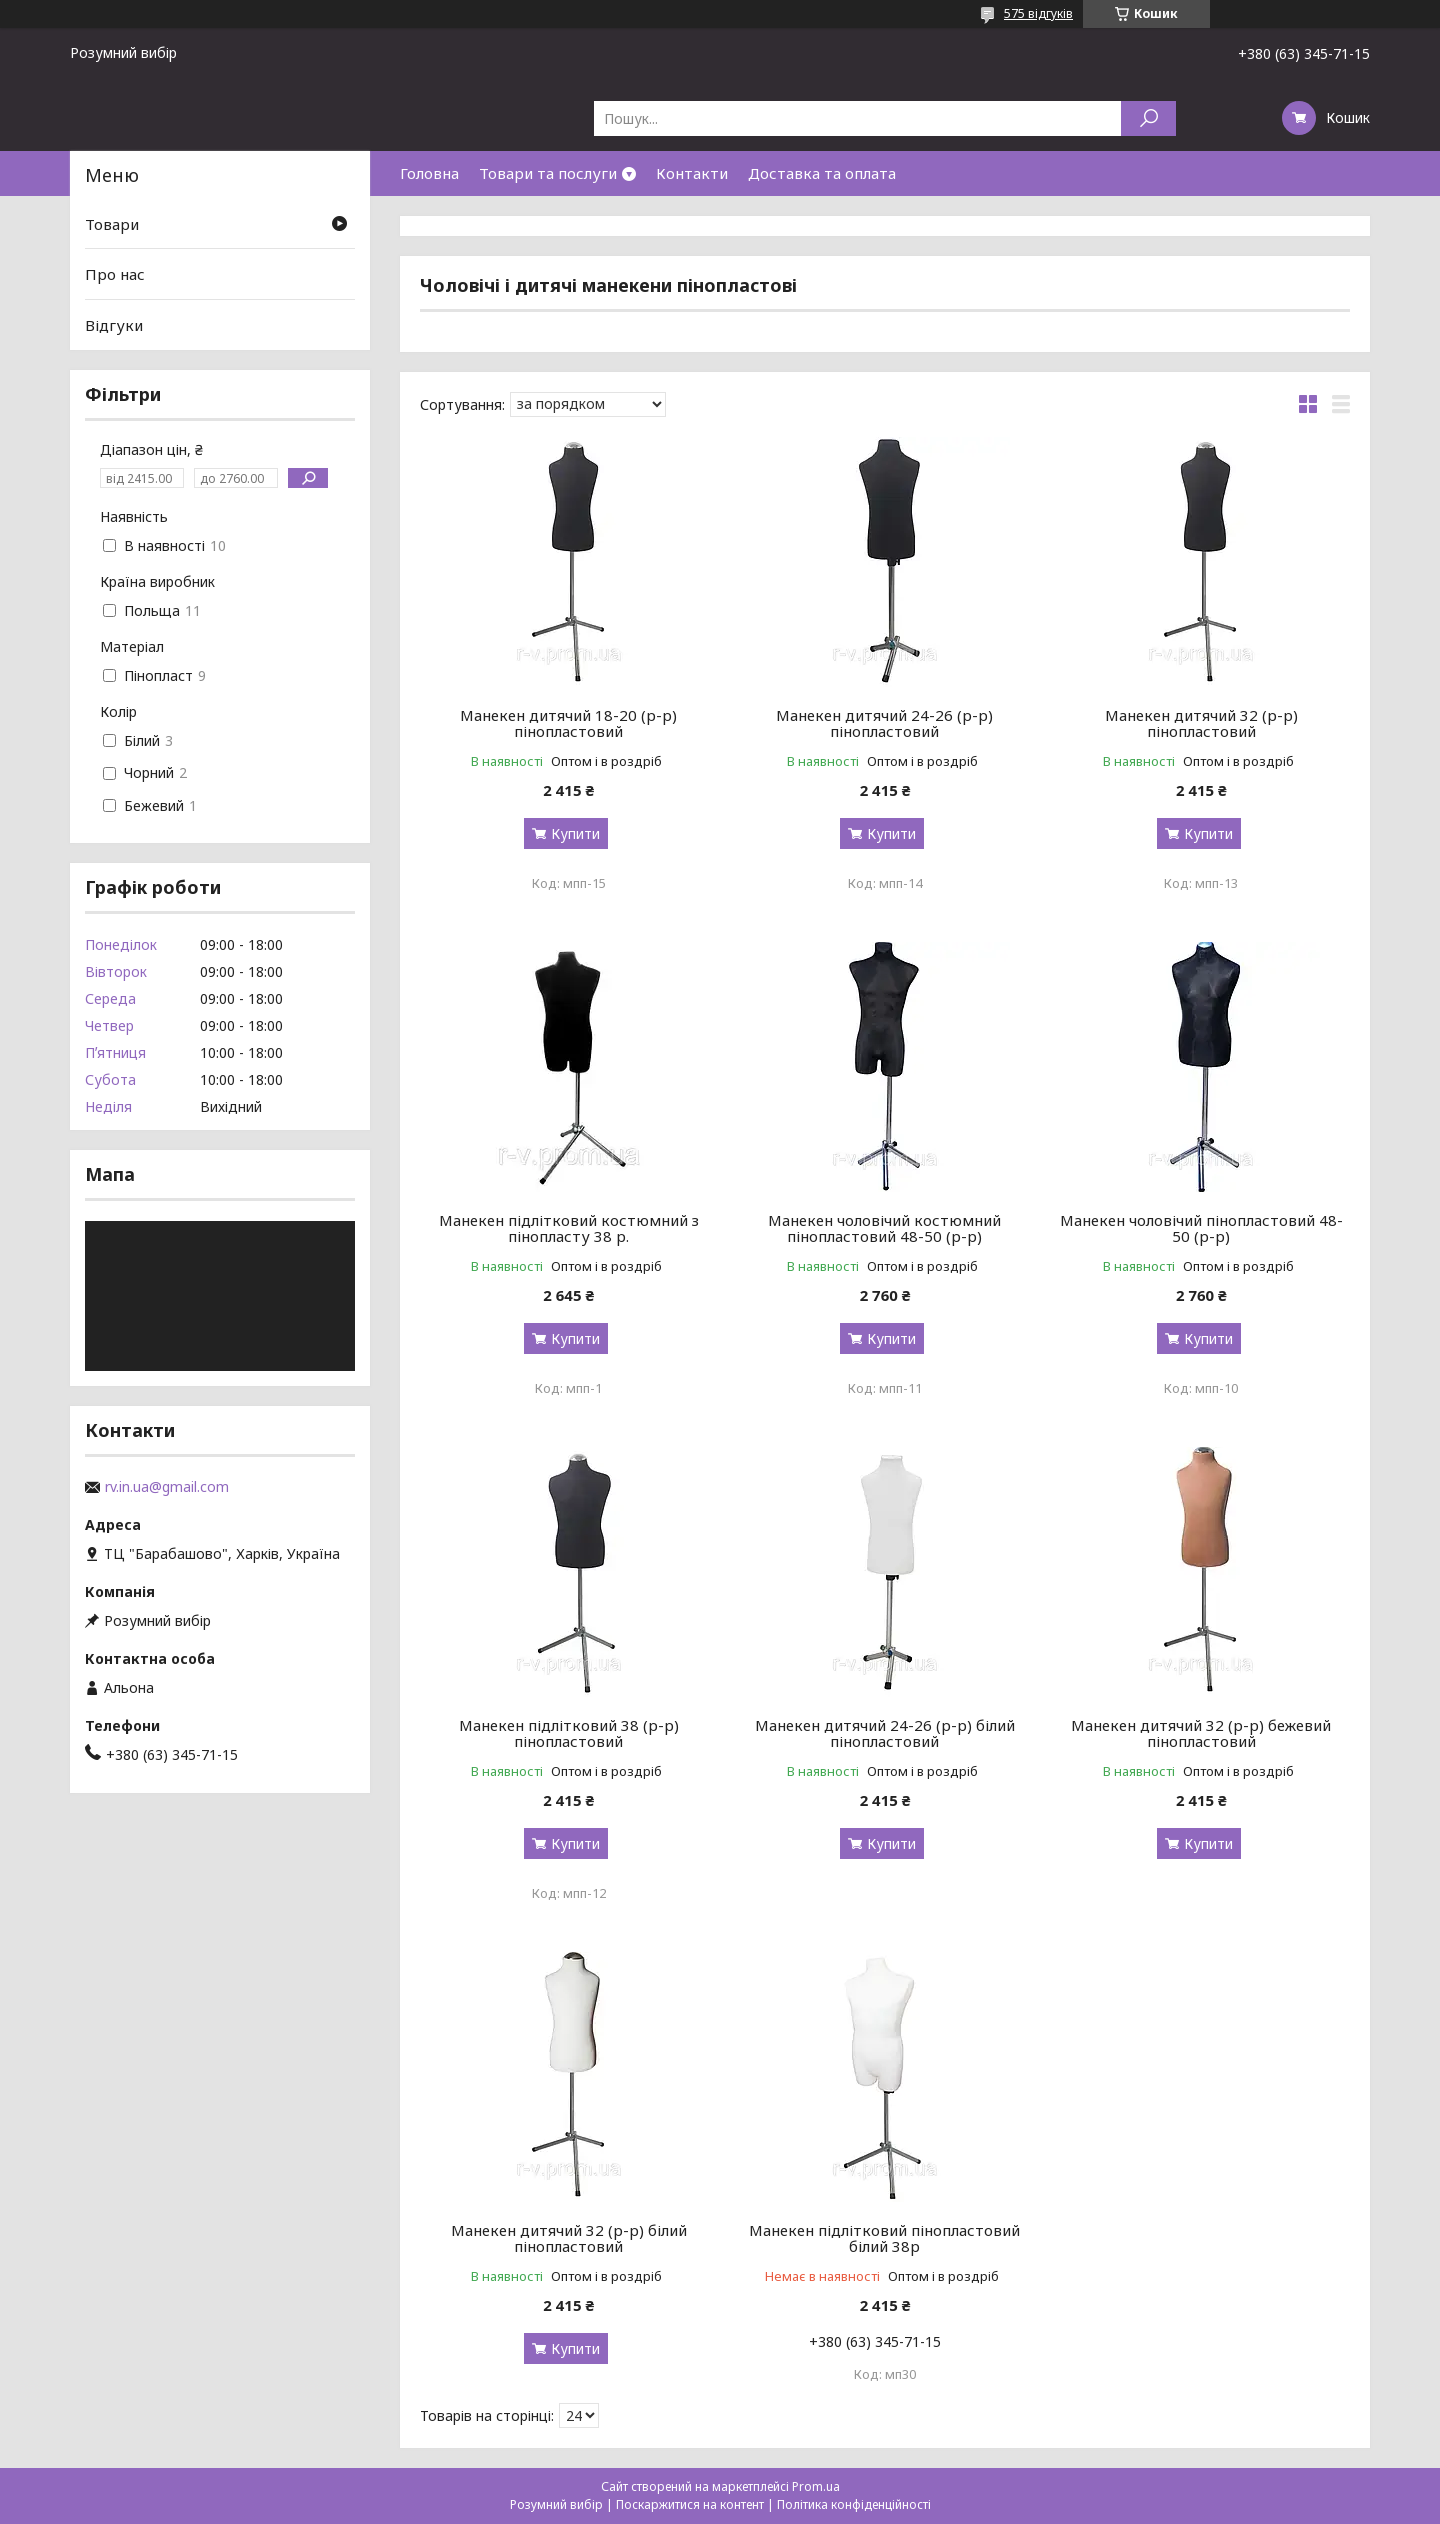  Describe the element at coordinates (884, 2238) in the screenshot. I see `Манекен підлітковий пінопластовий білий 38р` at that location.